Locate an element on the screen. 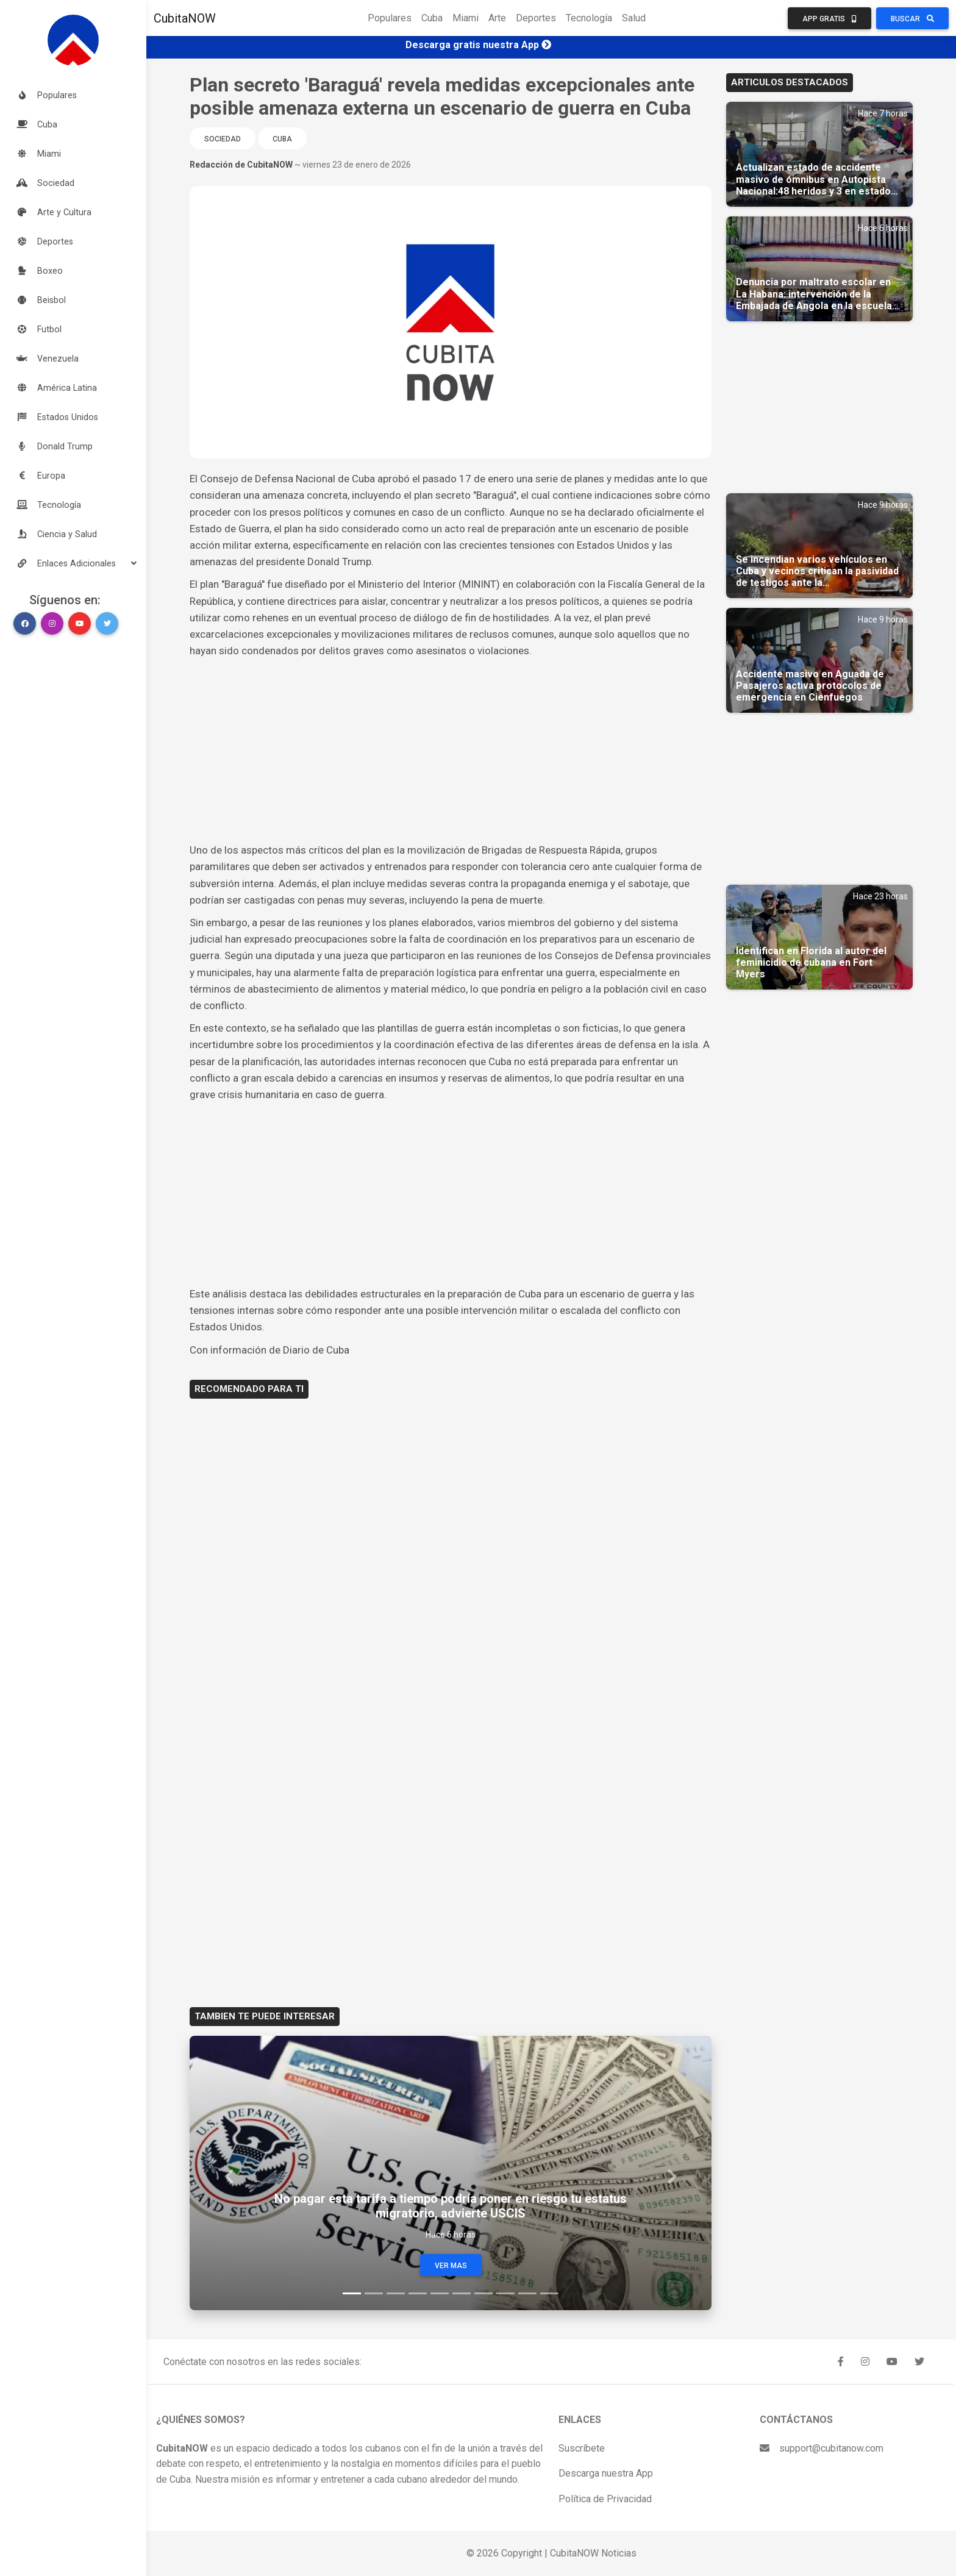 This screenshot has height=2576, width=956. Política de Privacidad is located at coordinates (605, 2499).